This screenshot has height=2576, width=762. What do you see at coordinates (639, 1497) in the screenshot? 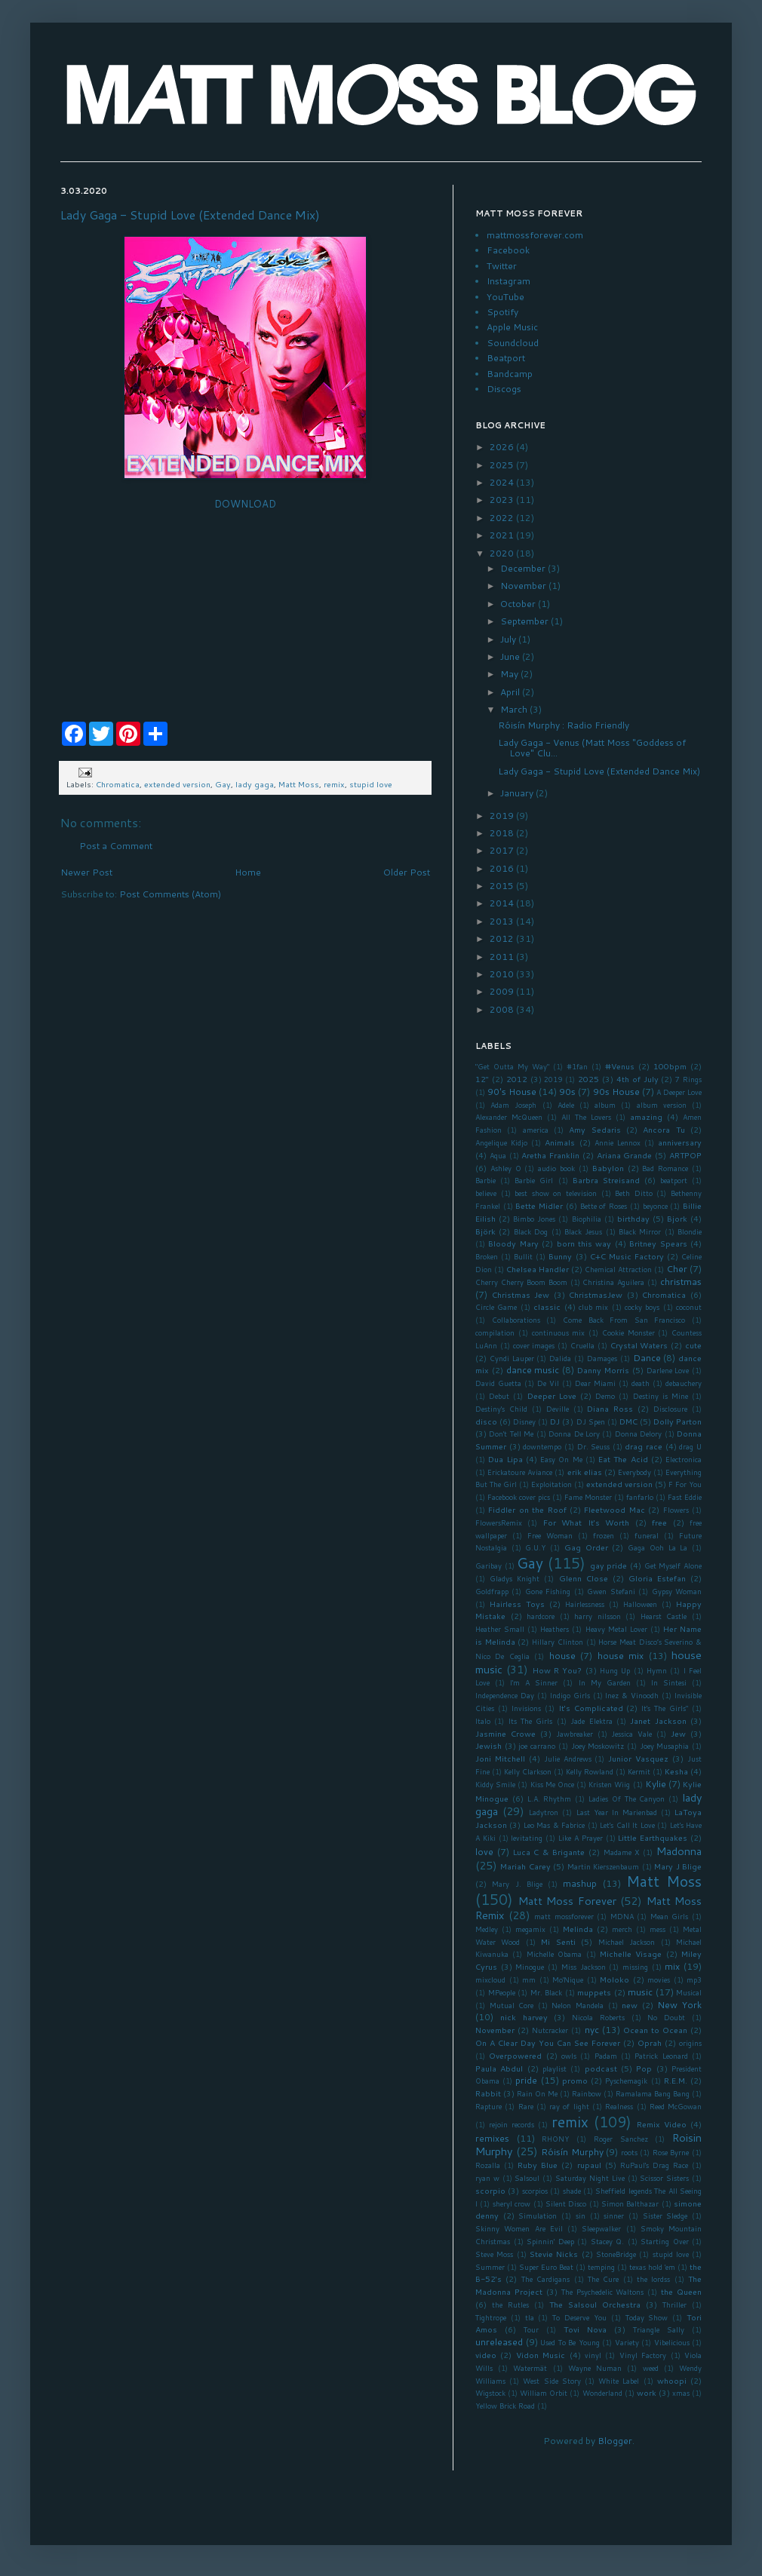
I see `fanfarlo` at bounding box center [639, 1497].